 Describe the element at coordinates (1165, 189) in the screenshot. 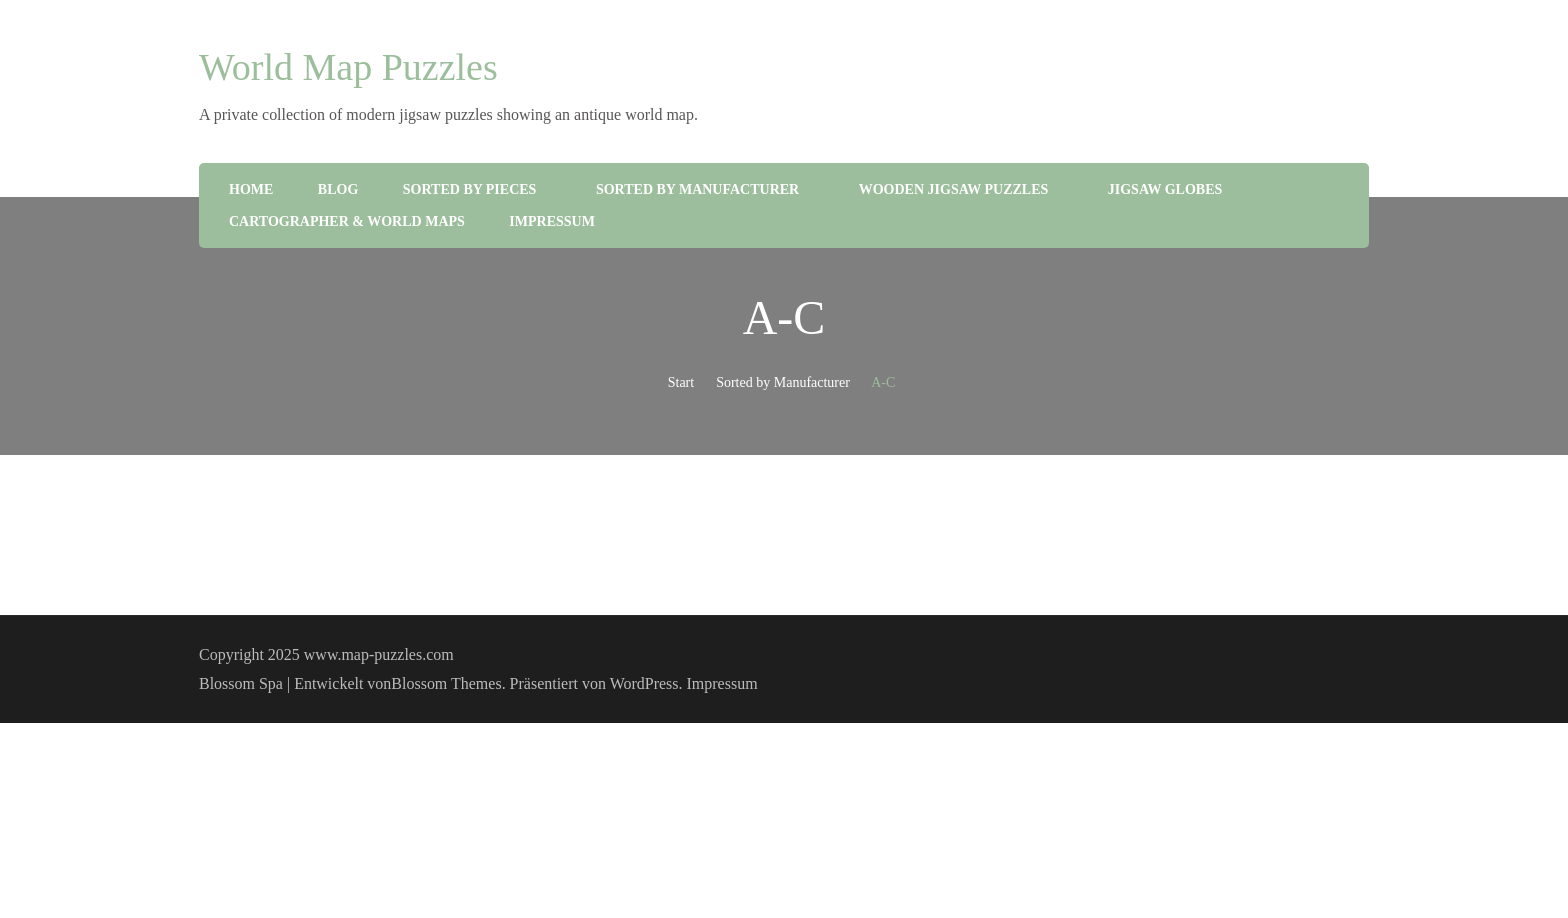

I see `Jigsaw Globes` at that location.